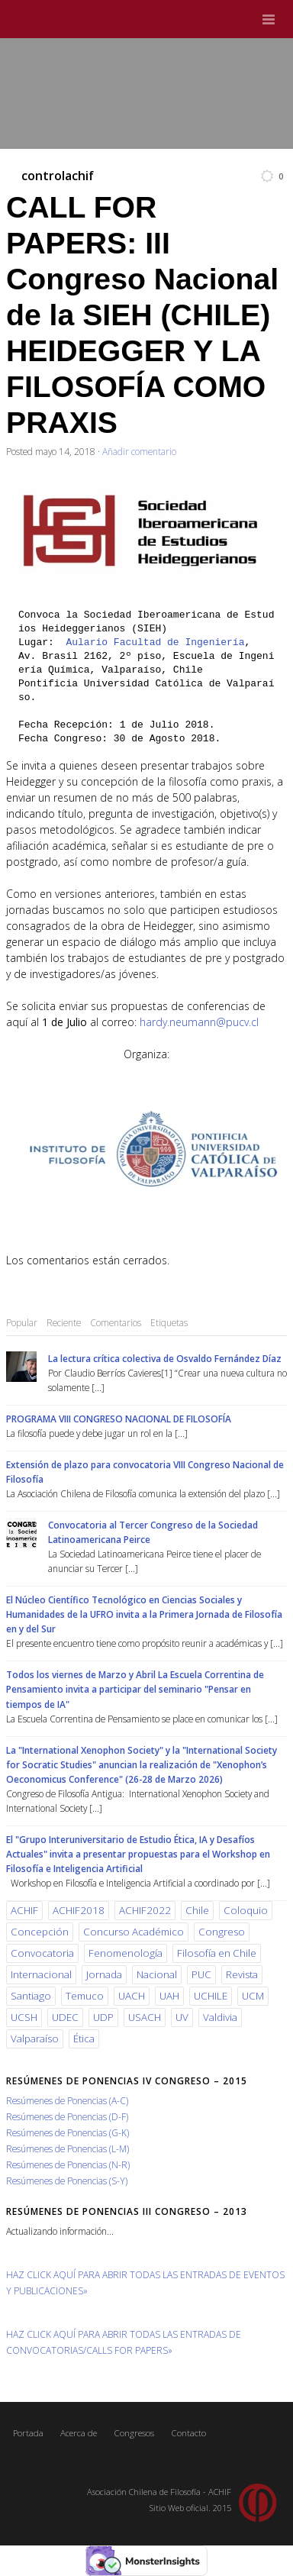  What do you see at coordinates (131, 1996) in the screenshot?
I see `UACH` at bounding box center [131, 1996].